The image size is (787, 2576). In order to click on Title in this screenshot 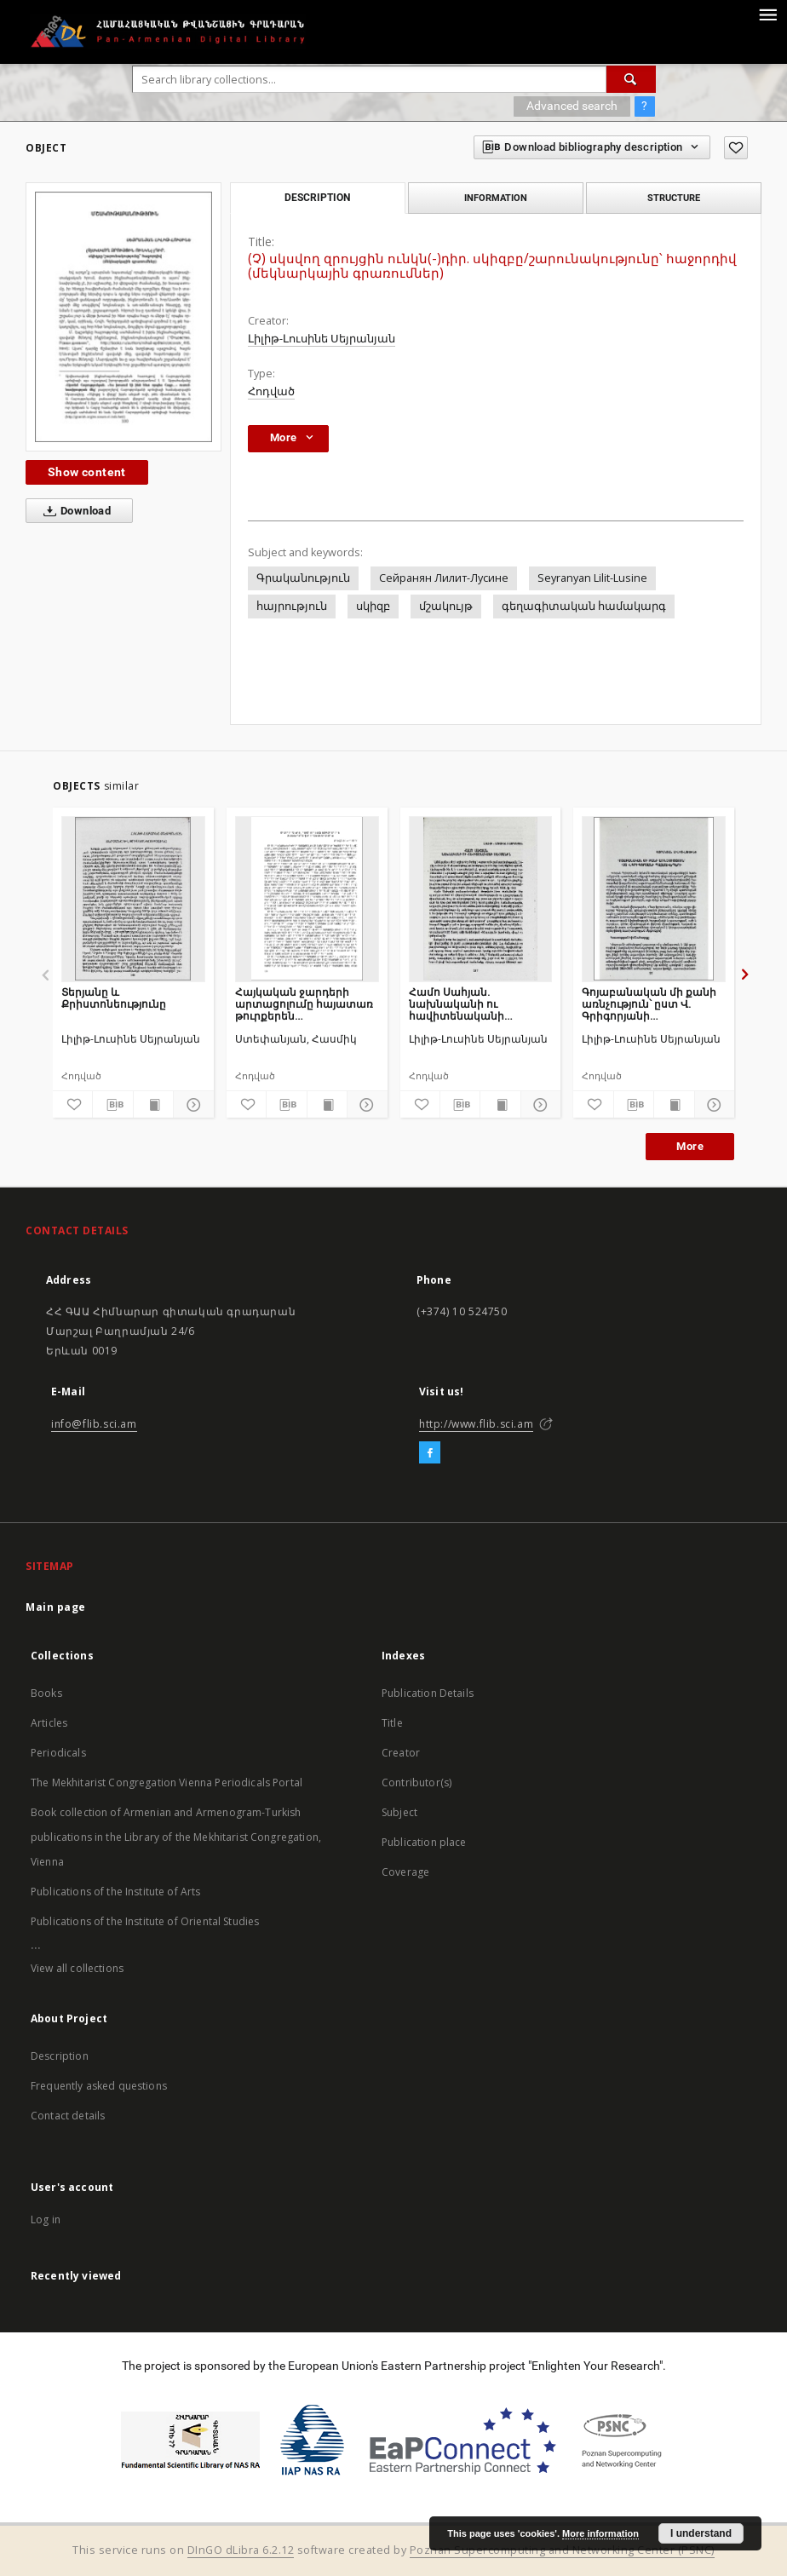, I will do `click(392, 1723)`.